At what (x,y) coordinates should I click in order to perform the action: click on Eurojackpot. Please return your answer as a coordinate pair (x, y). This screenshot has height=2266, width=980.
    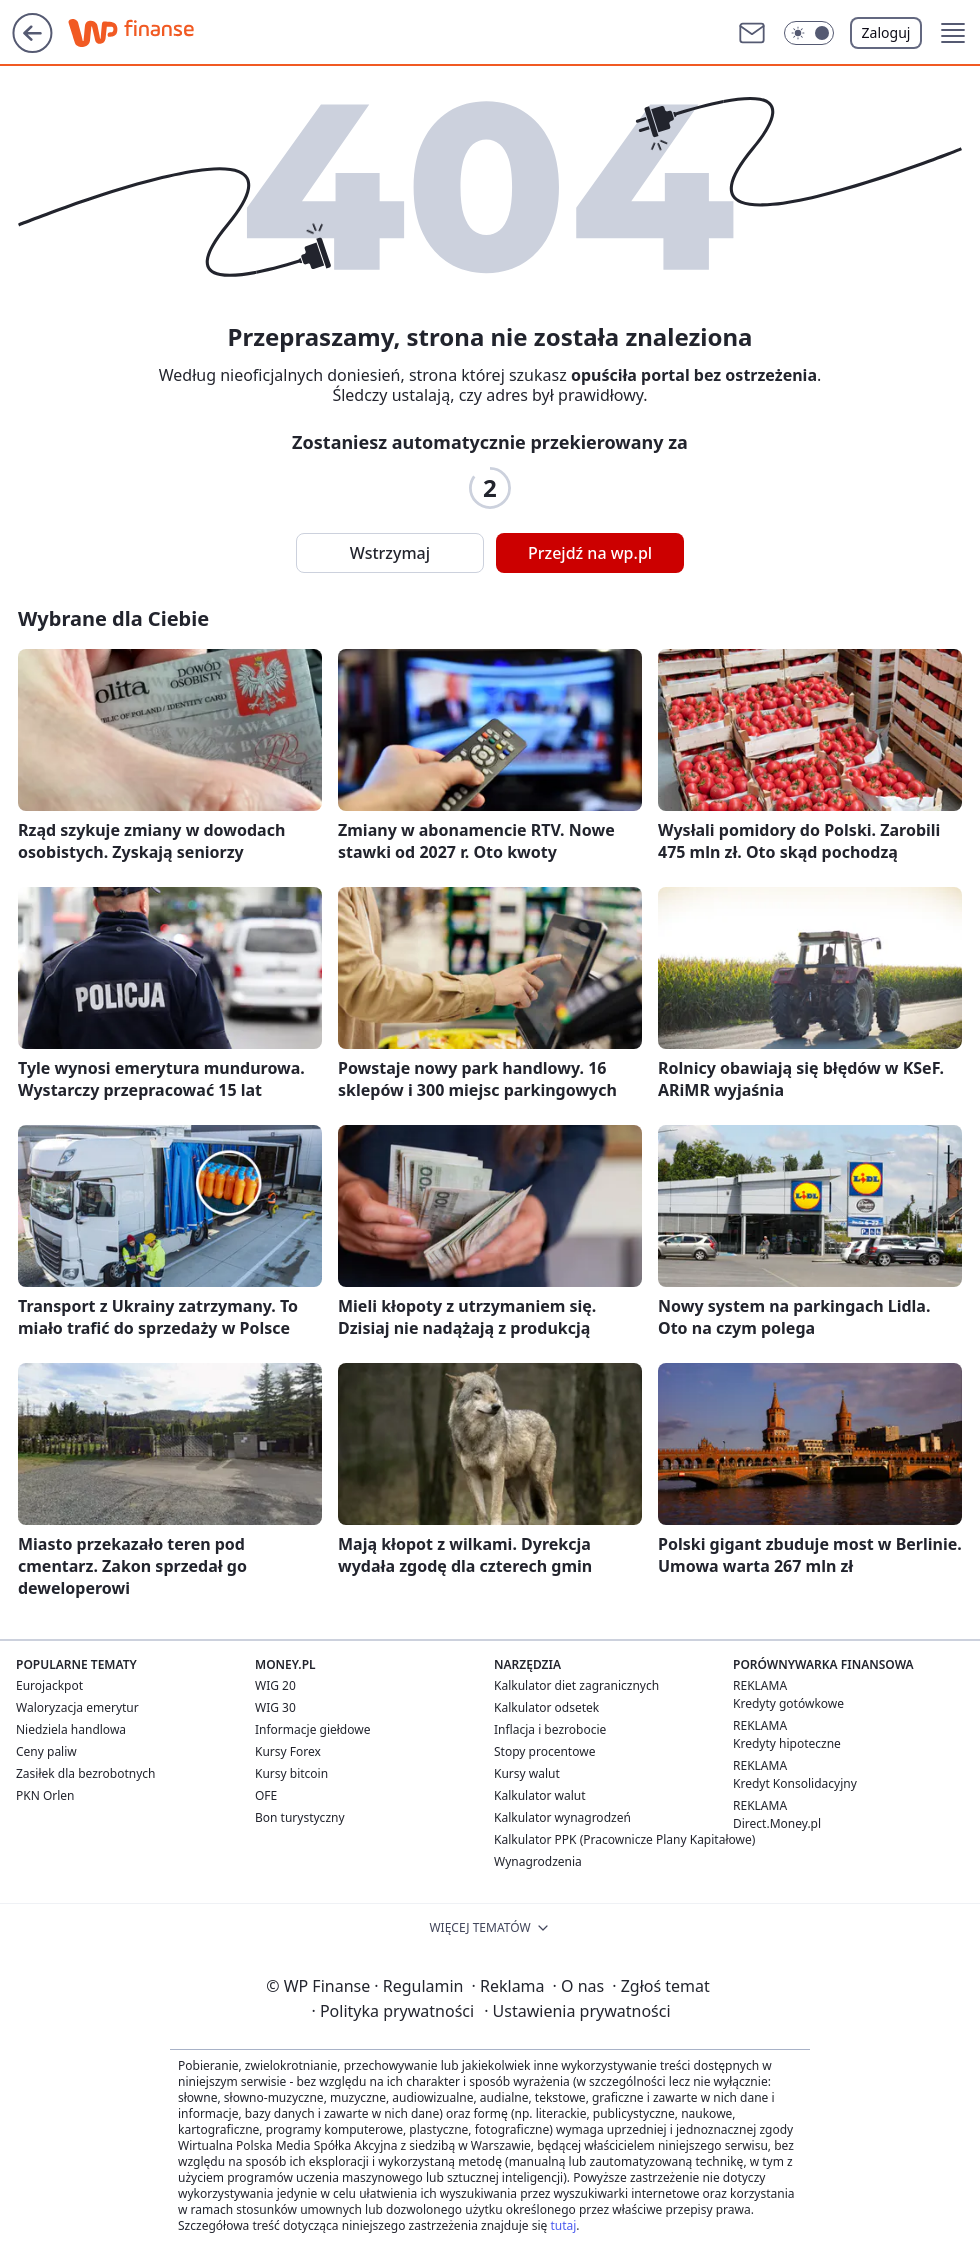
    Looking at the image, I should click on (49, 1685).